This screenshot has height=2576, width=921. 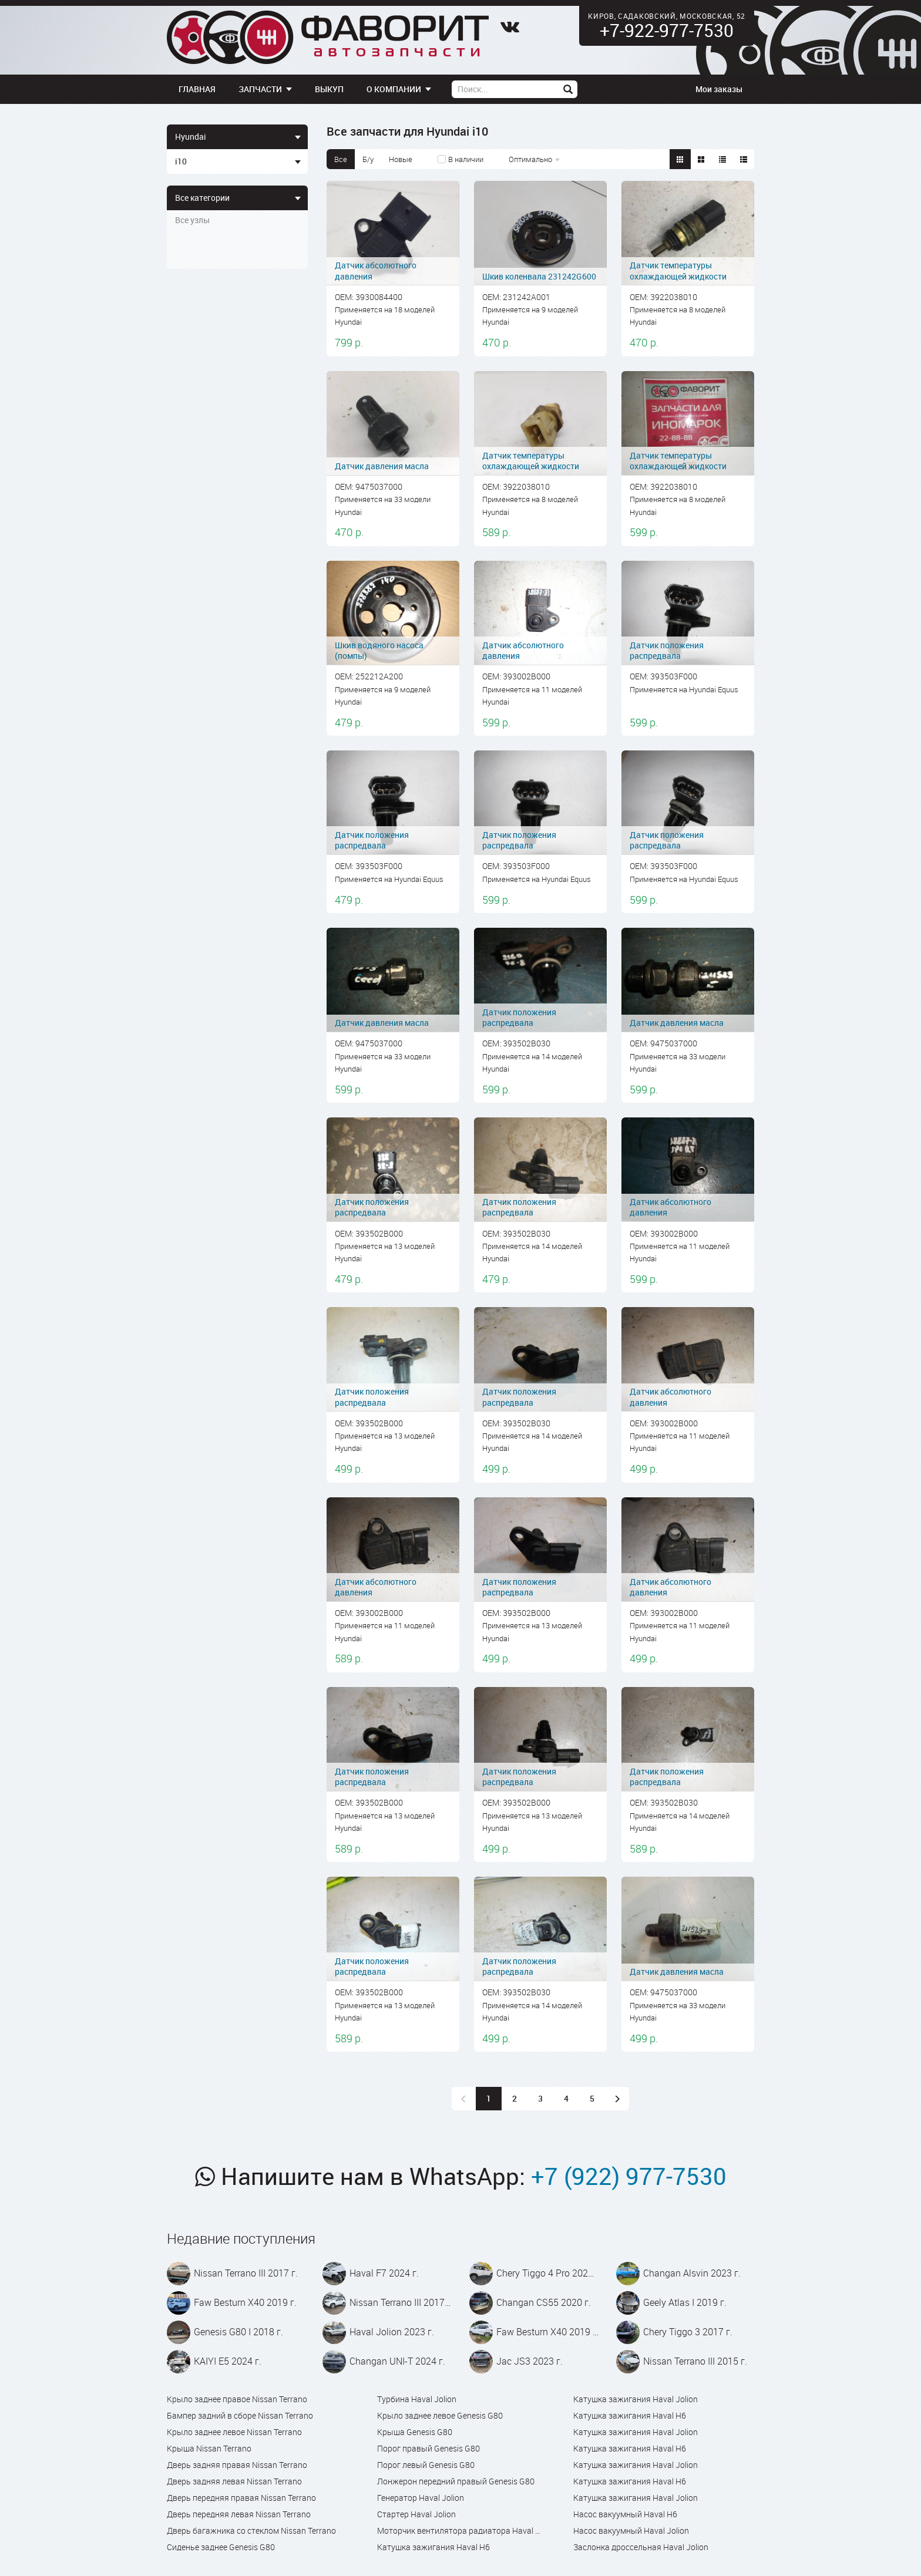 What do you see at coordinates (640, 2547) in the screenshot?
I see `Заслонка дроссельная Haval Jolion` at bounding box center [640, 2547].